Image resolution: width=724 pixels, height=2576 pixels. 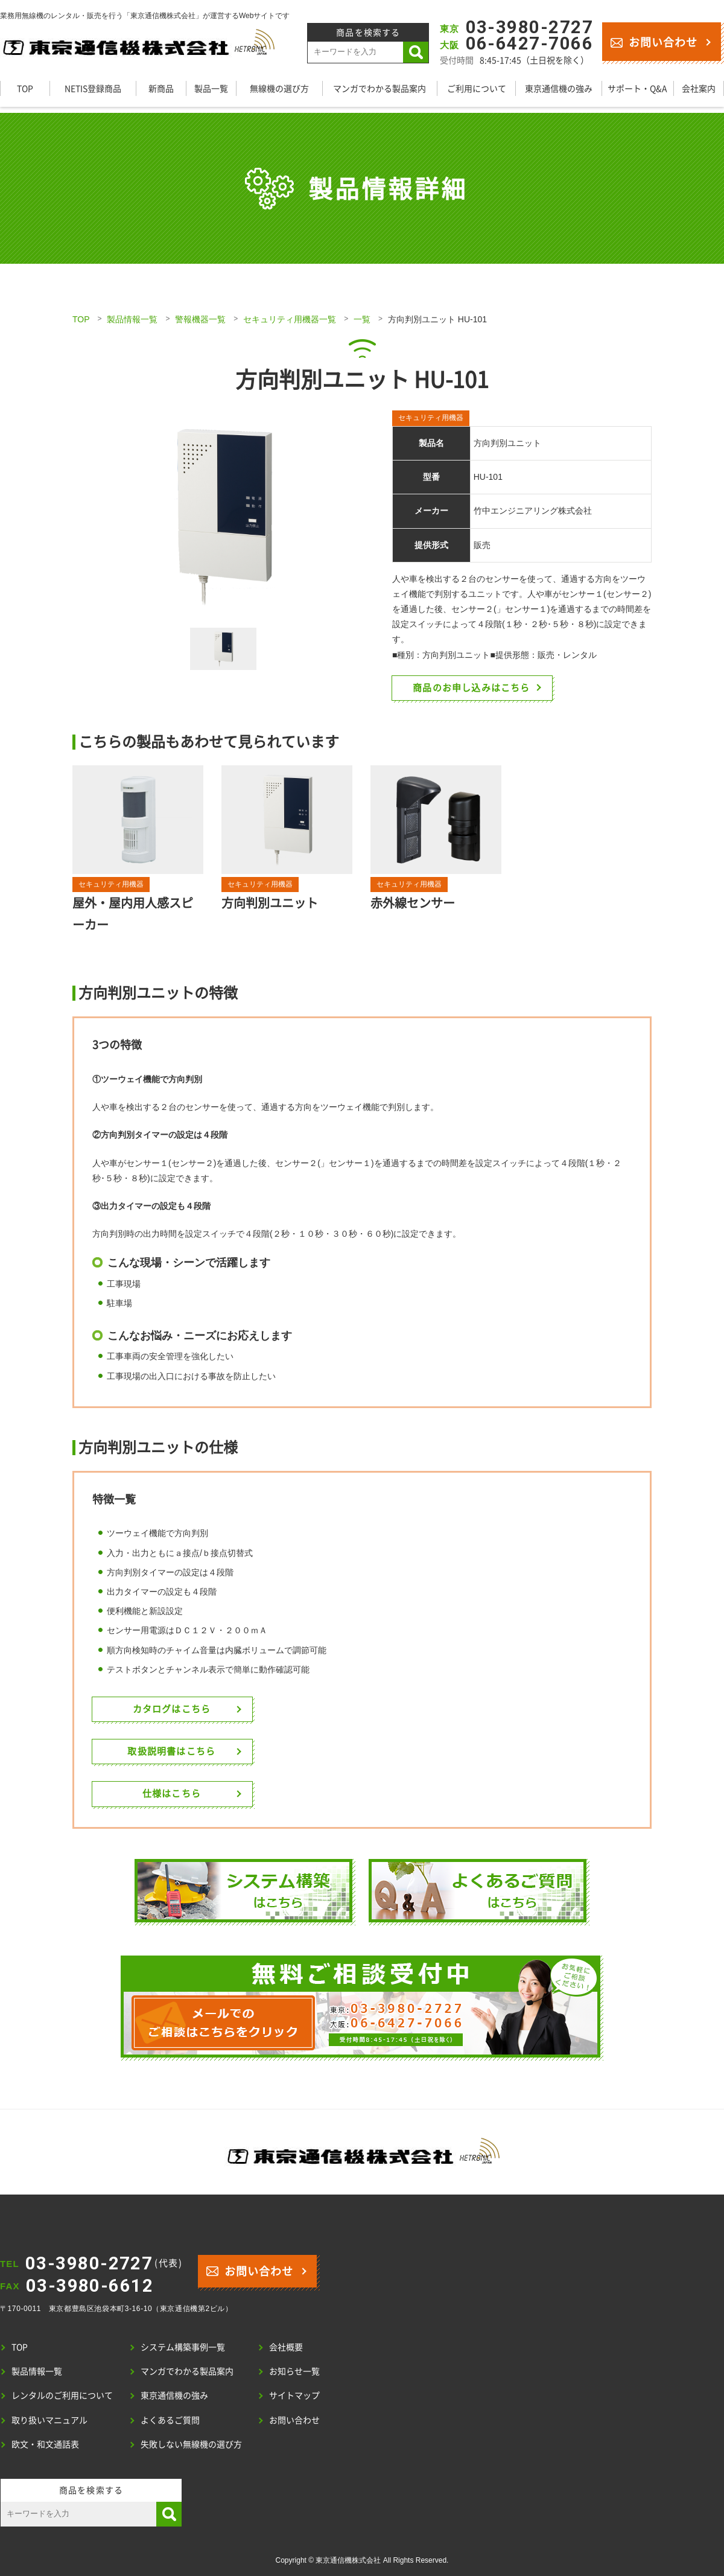 I want to click on サイトマップ, so click(x=294, y=2395).